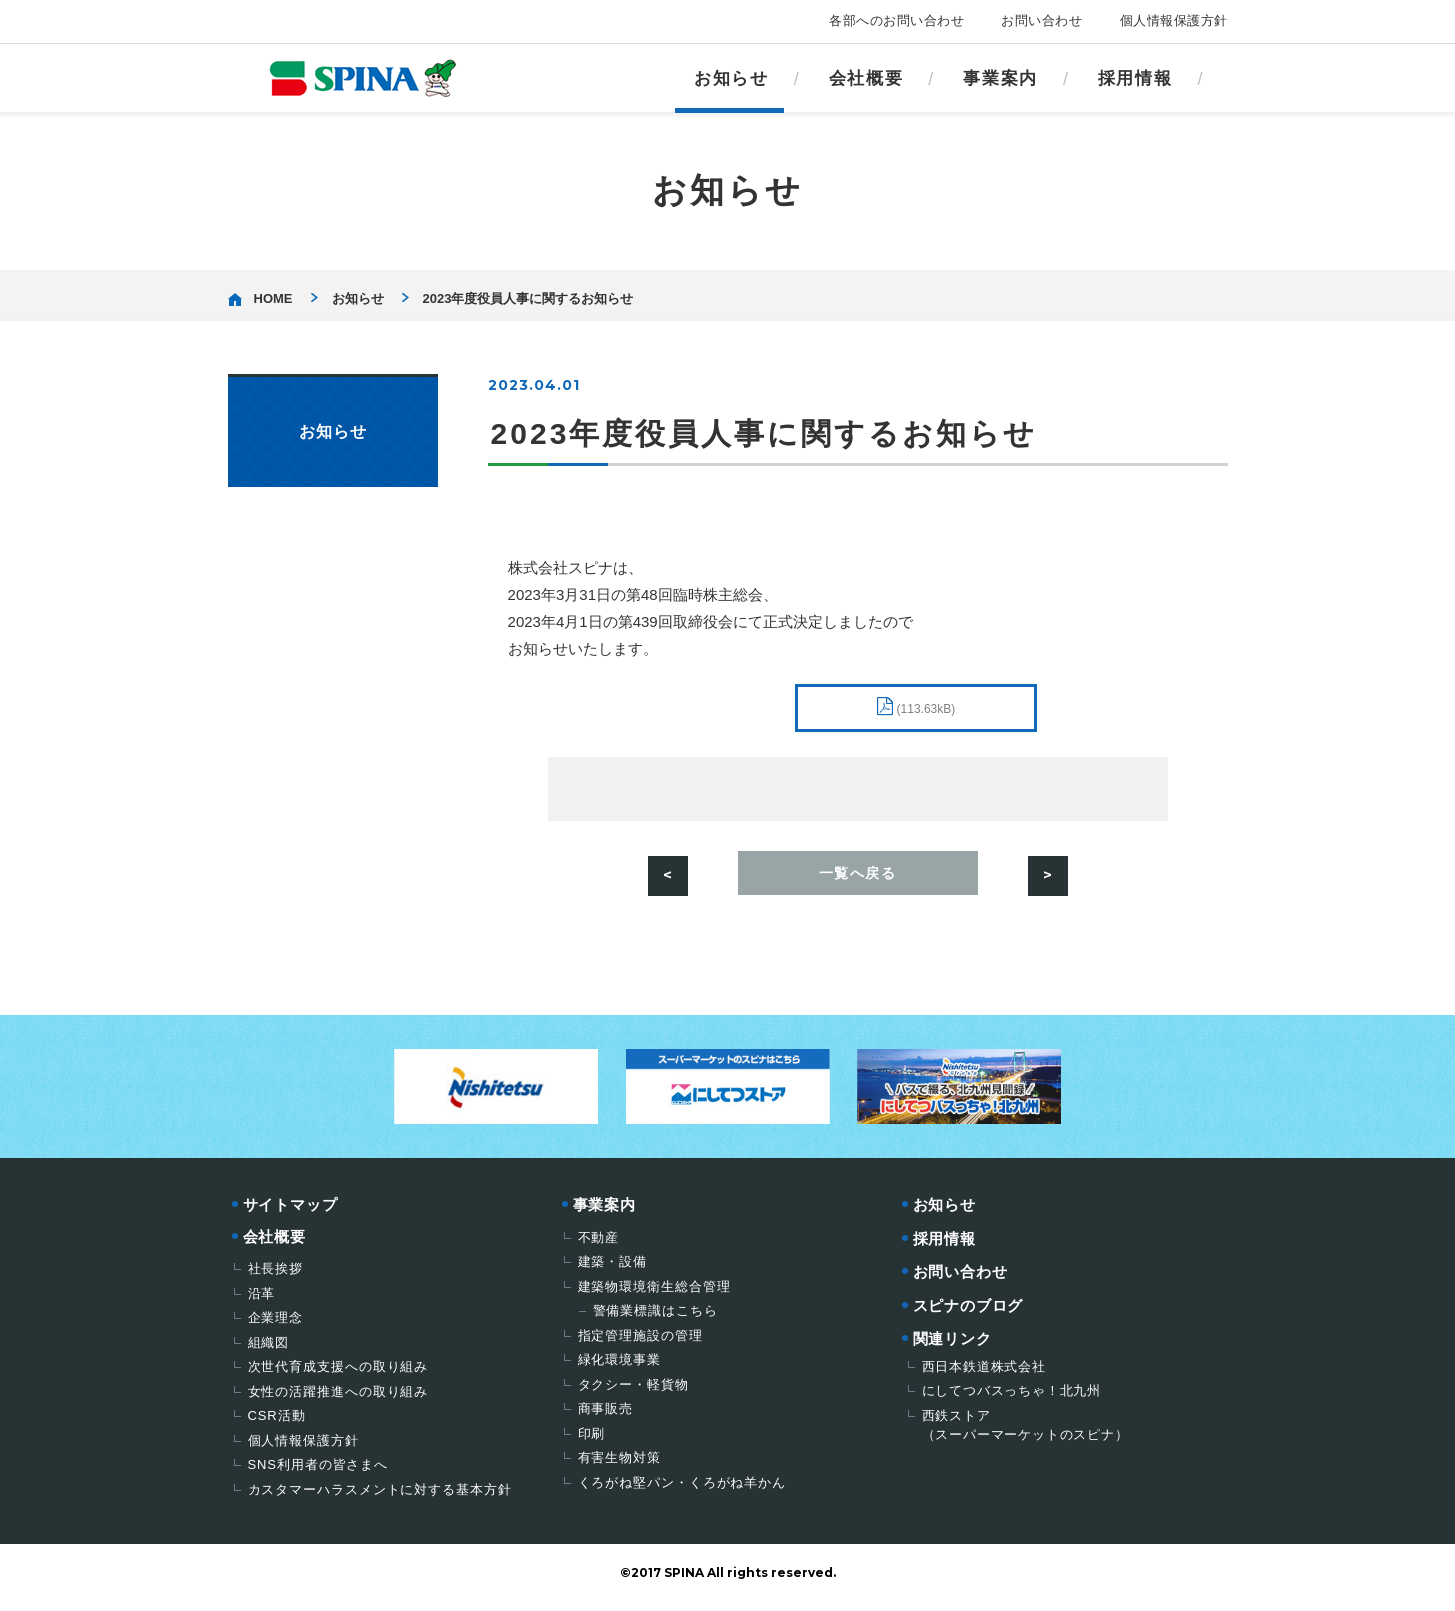  Describe the element at coordinates (1174, 20) in the screenshot. I see `個人情報保護方針` at that location.